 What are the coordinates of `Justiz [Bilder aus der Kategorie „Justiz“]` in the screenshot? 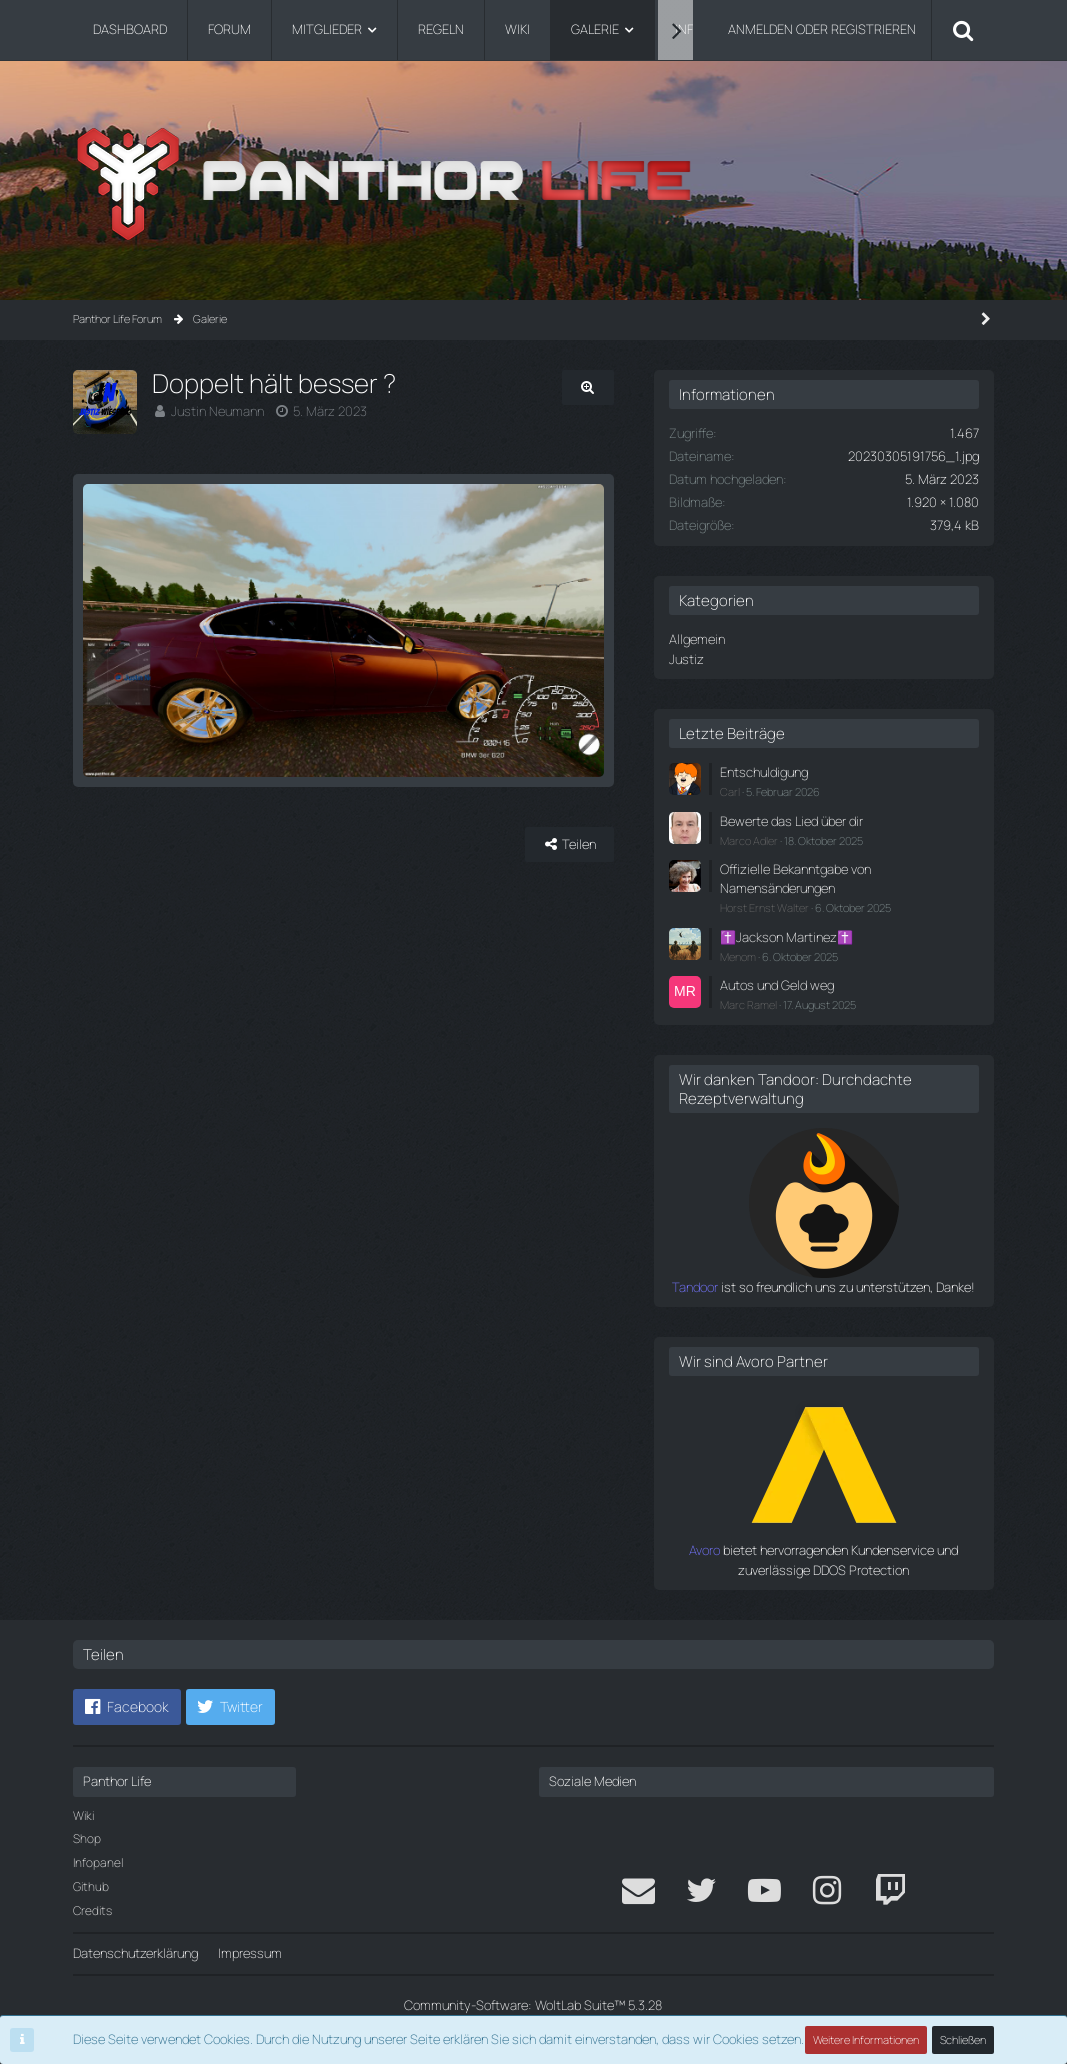 It's located at (686, 659).